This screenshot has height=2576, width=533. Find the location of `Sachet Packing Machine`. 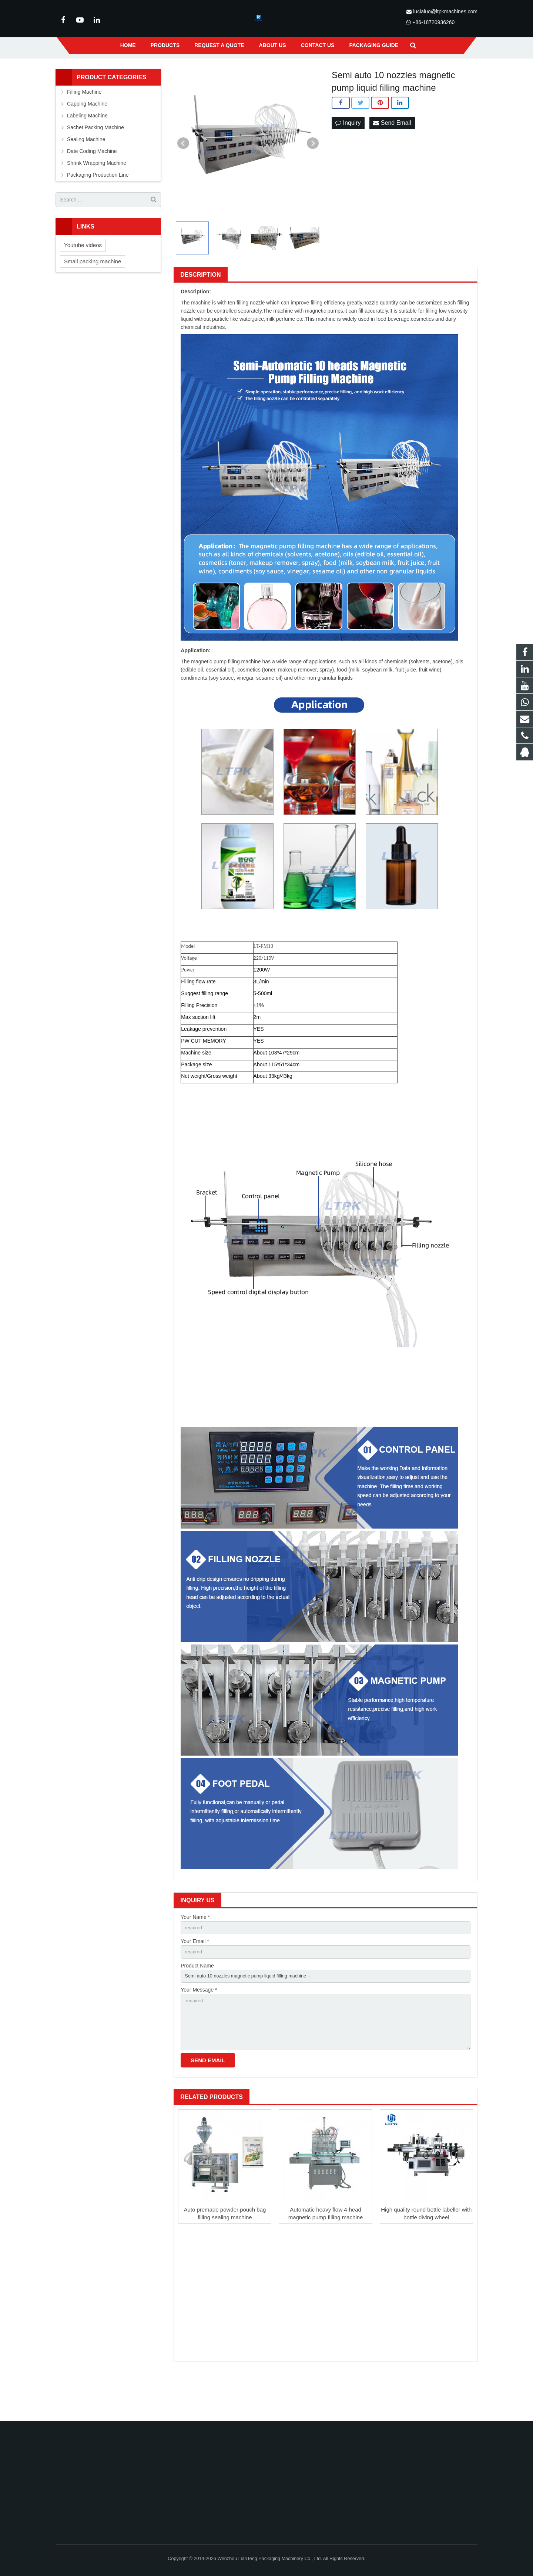

Sachet Packing Machine is located at coordinates (95, 163).